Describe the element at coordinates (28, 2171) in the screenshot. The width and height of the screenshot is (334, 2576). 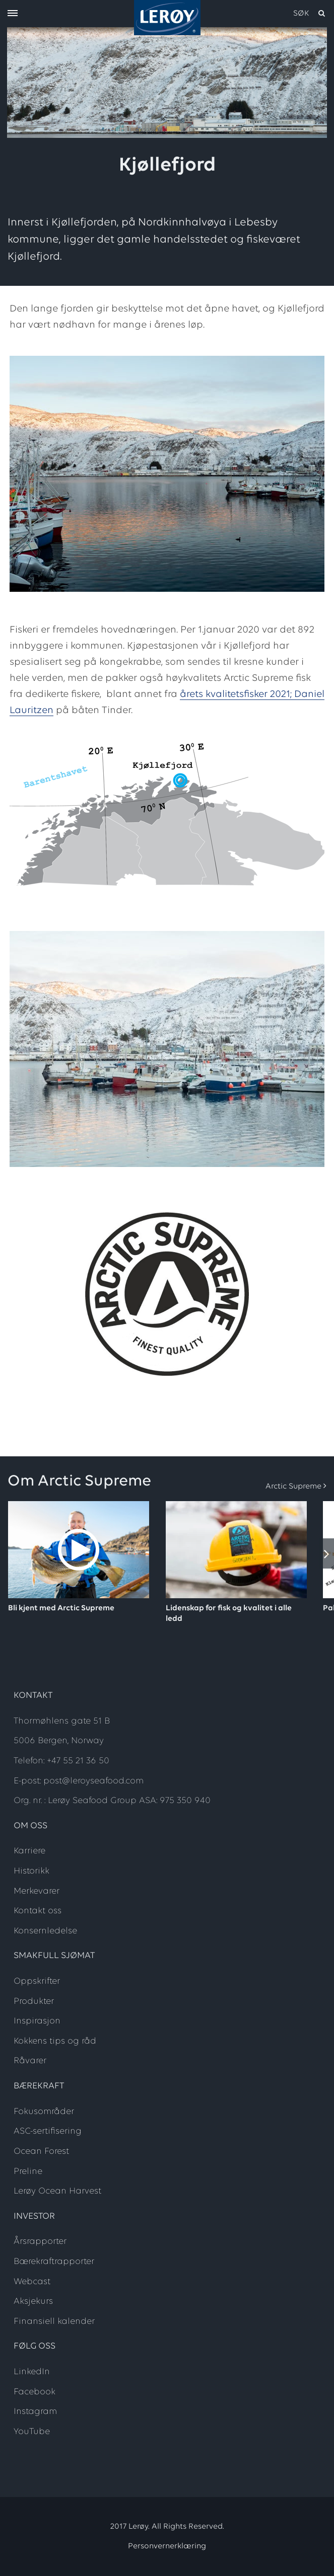
I see `Preline` at that location.